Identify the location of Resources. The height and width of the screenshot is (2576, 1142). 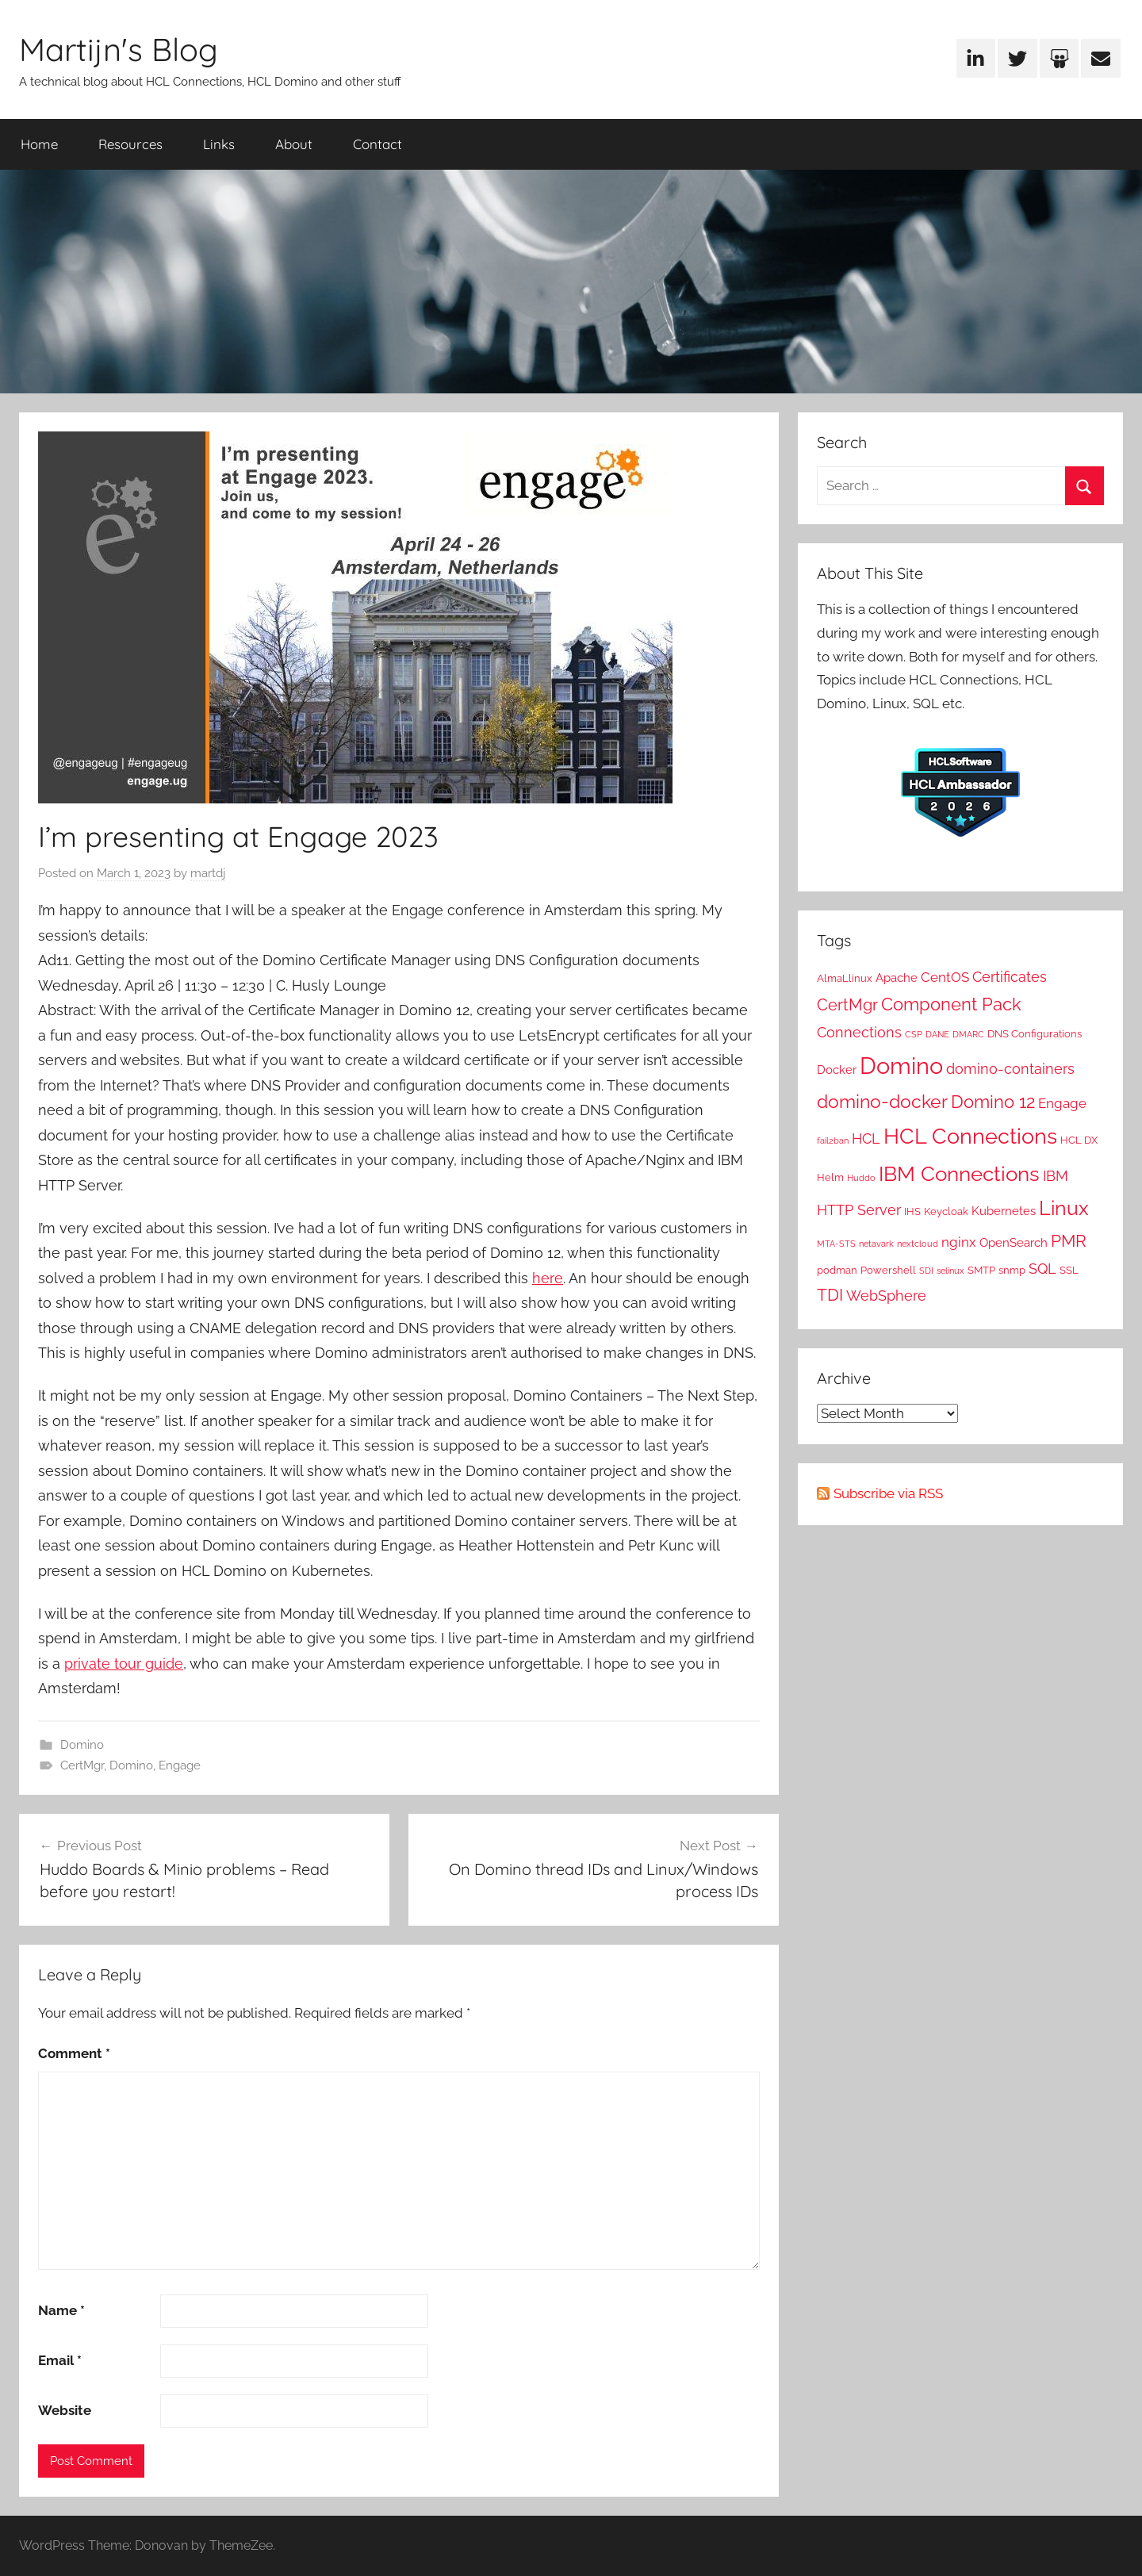
(130, 144).